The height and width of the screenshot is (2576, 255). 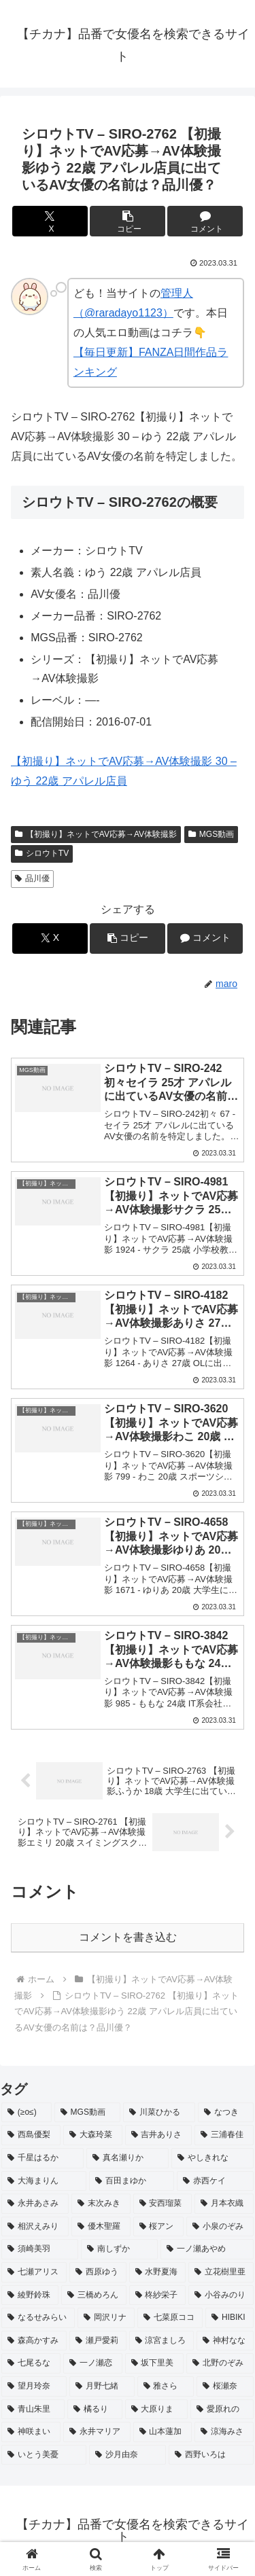 What do you see at coordinates (92, 2135) in the screenshot?
I see `[大森玲菜 (3個の項目)]` at bounding box center [92, 2135].